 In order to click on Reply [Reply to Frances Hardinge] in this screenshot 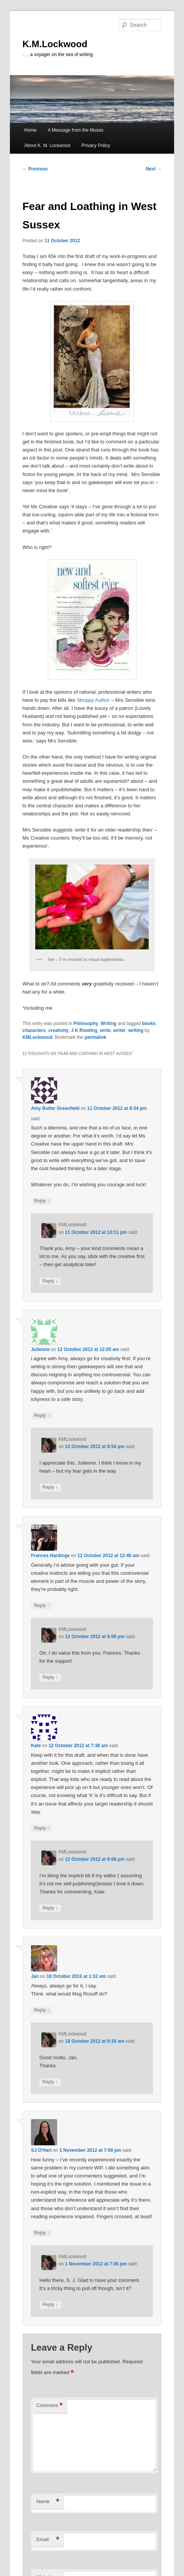, I will do `click(41, 1605)`.